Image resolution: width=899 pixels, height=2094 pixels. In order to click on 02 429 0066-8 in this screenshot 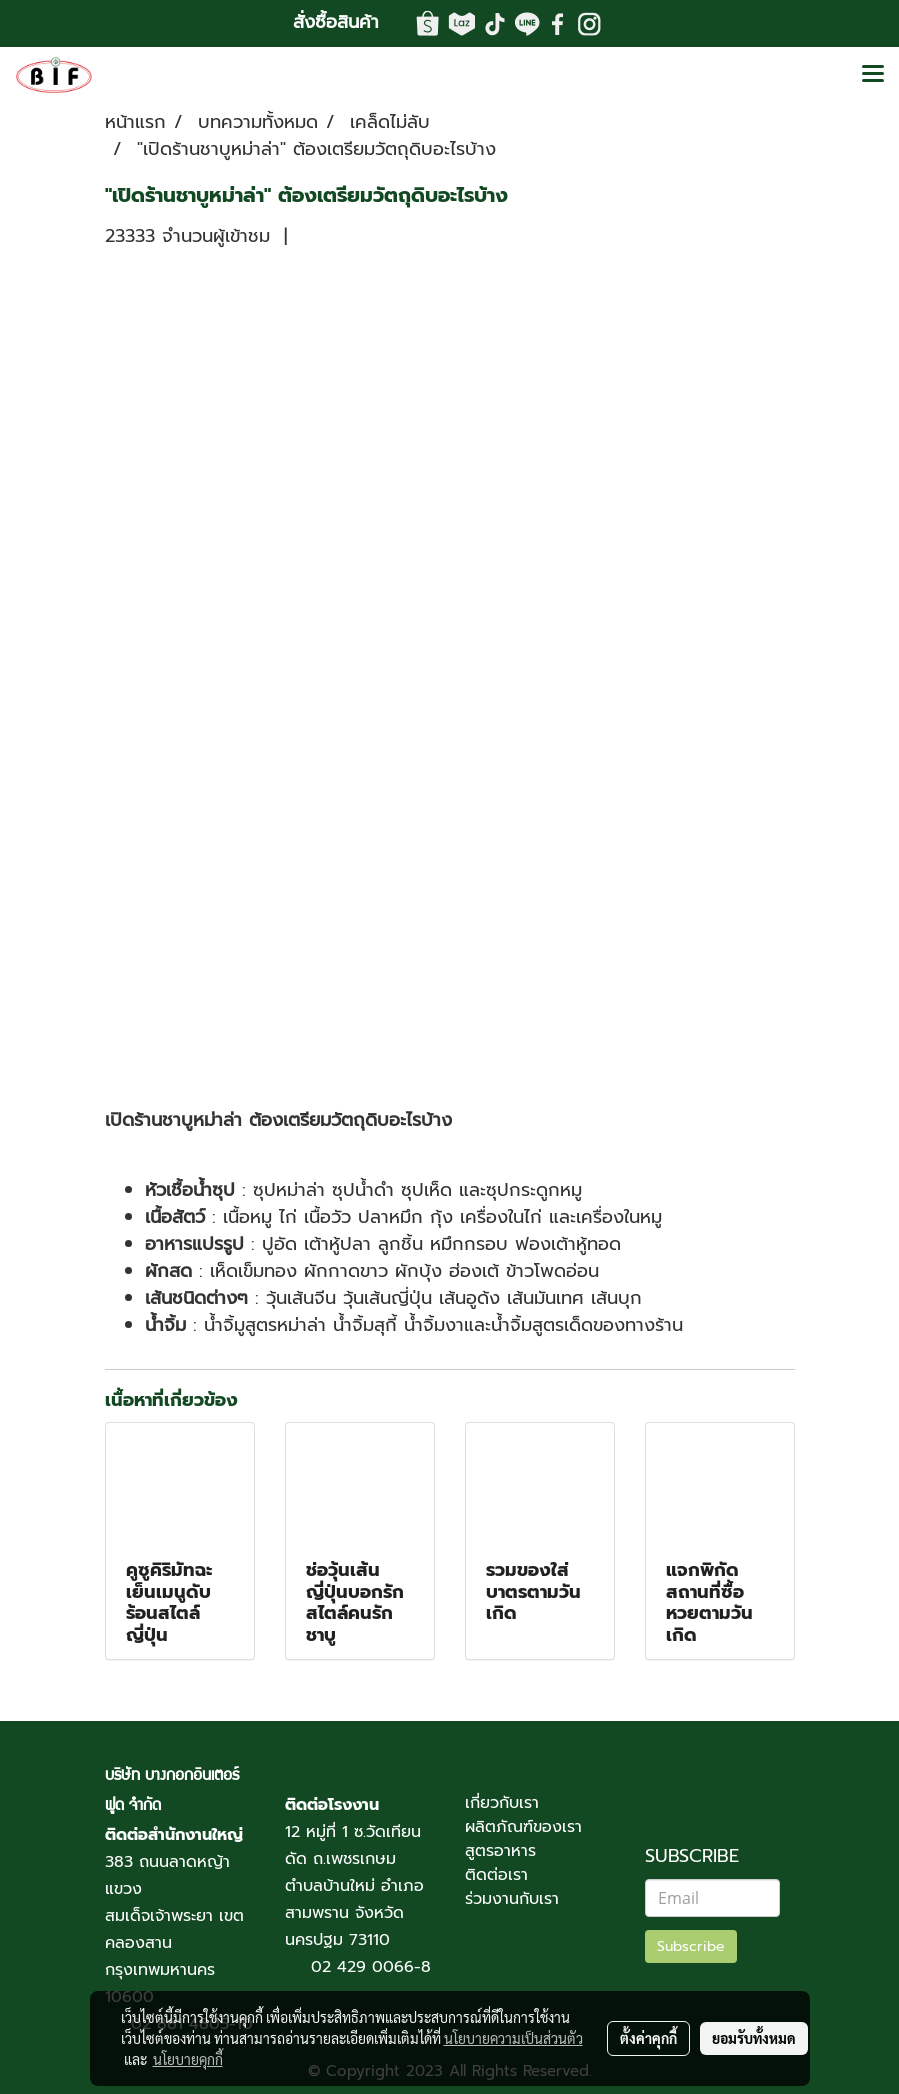, I will do `click(371, 1967)`.